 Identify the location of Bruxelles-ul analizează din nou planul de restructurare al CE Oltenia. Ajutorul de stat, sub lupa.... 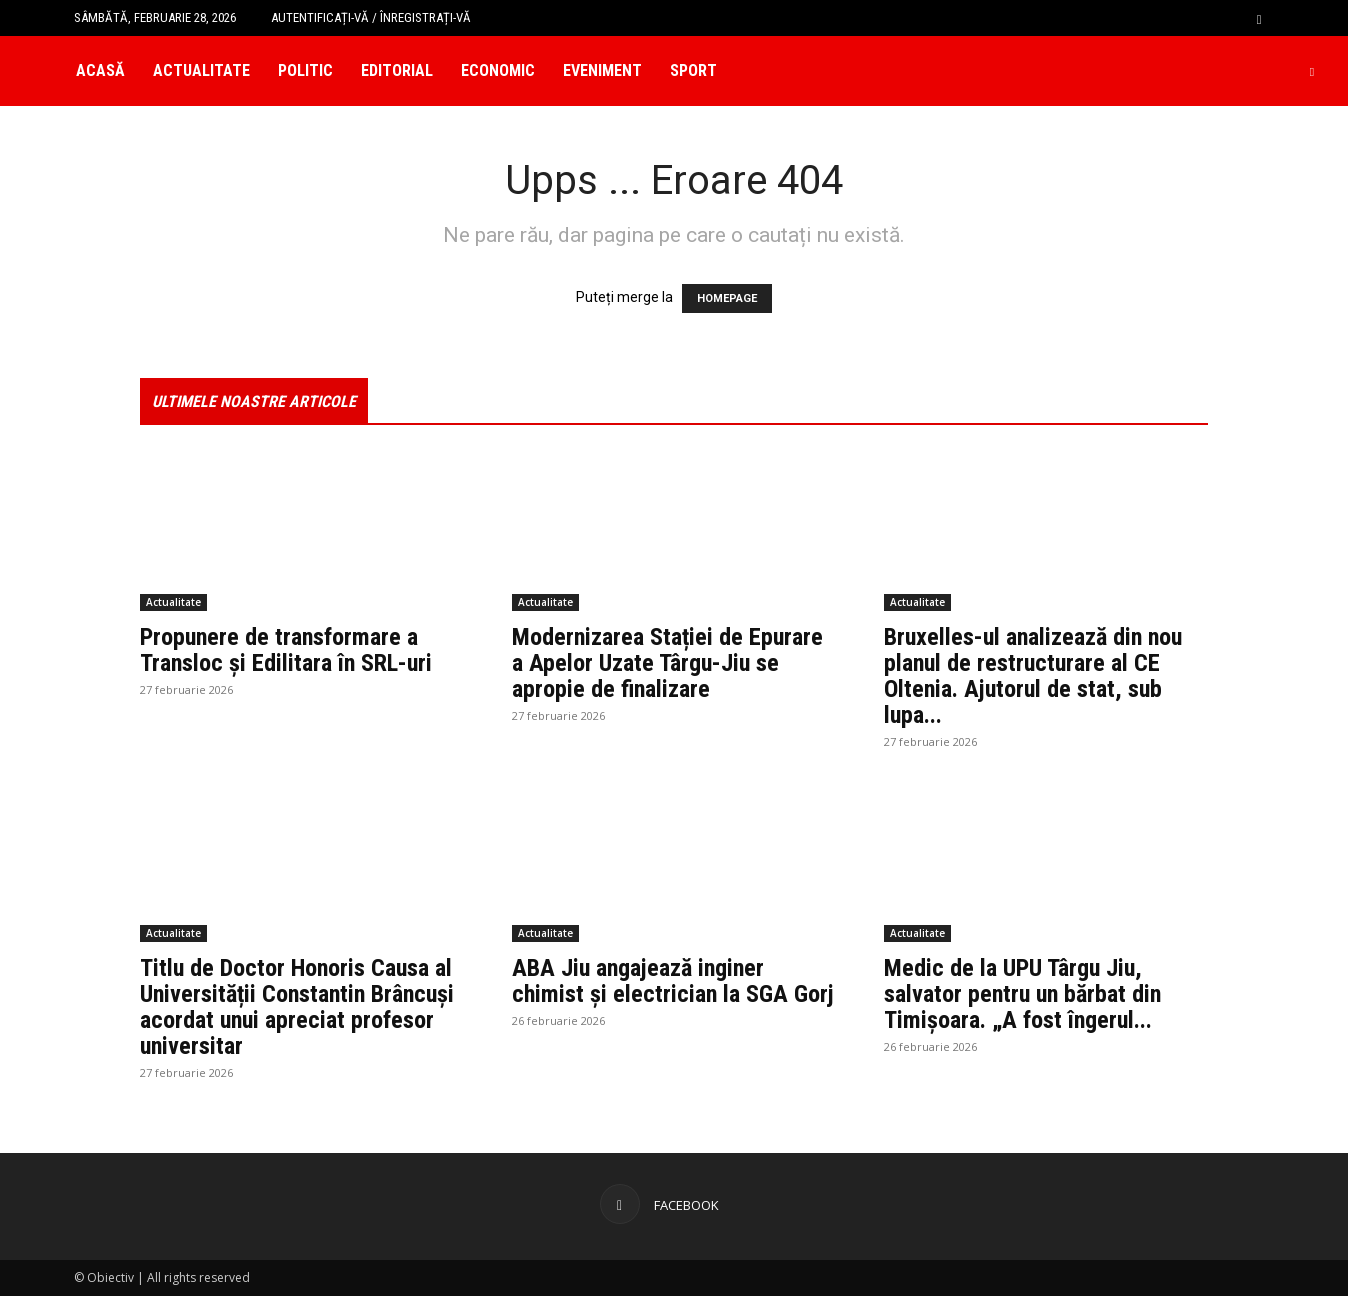
(1033, 676).